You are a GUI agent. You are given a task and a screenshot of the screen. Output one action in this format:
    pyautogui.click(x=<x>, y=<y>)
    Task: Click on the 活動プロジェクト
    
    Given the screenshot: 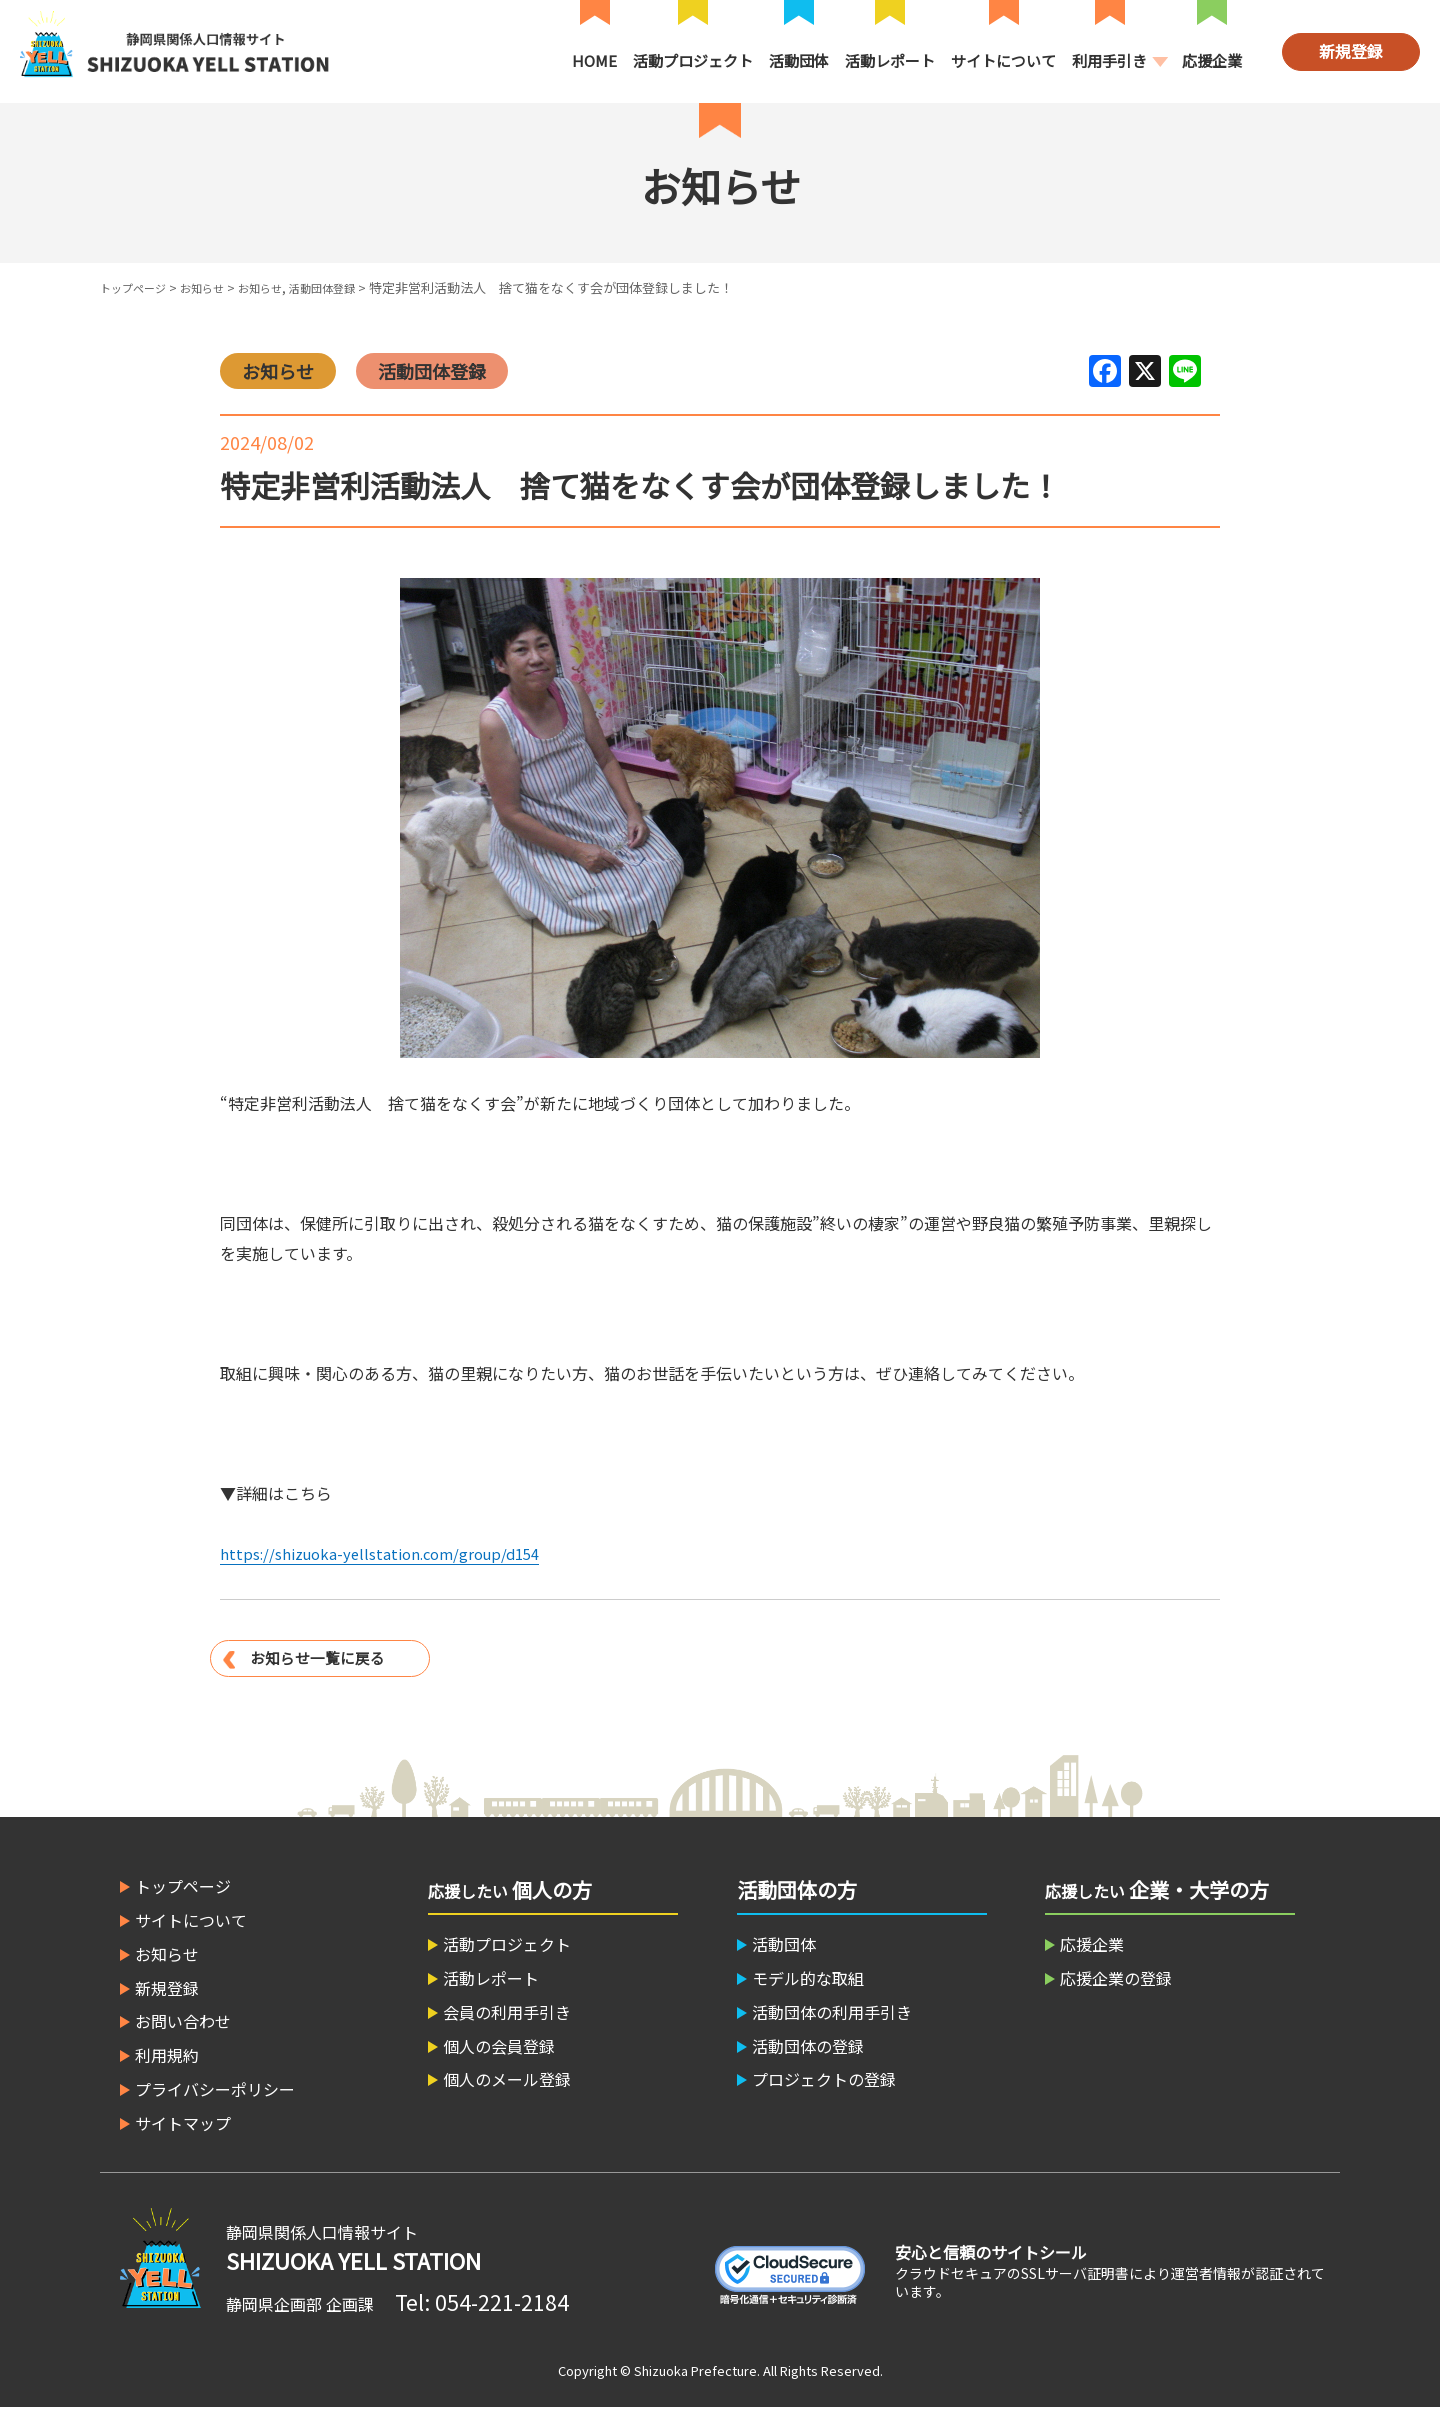 What is the action you would take?
    pyautogui.click(x=693, y=60)
    